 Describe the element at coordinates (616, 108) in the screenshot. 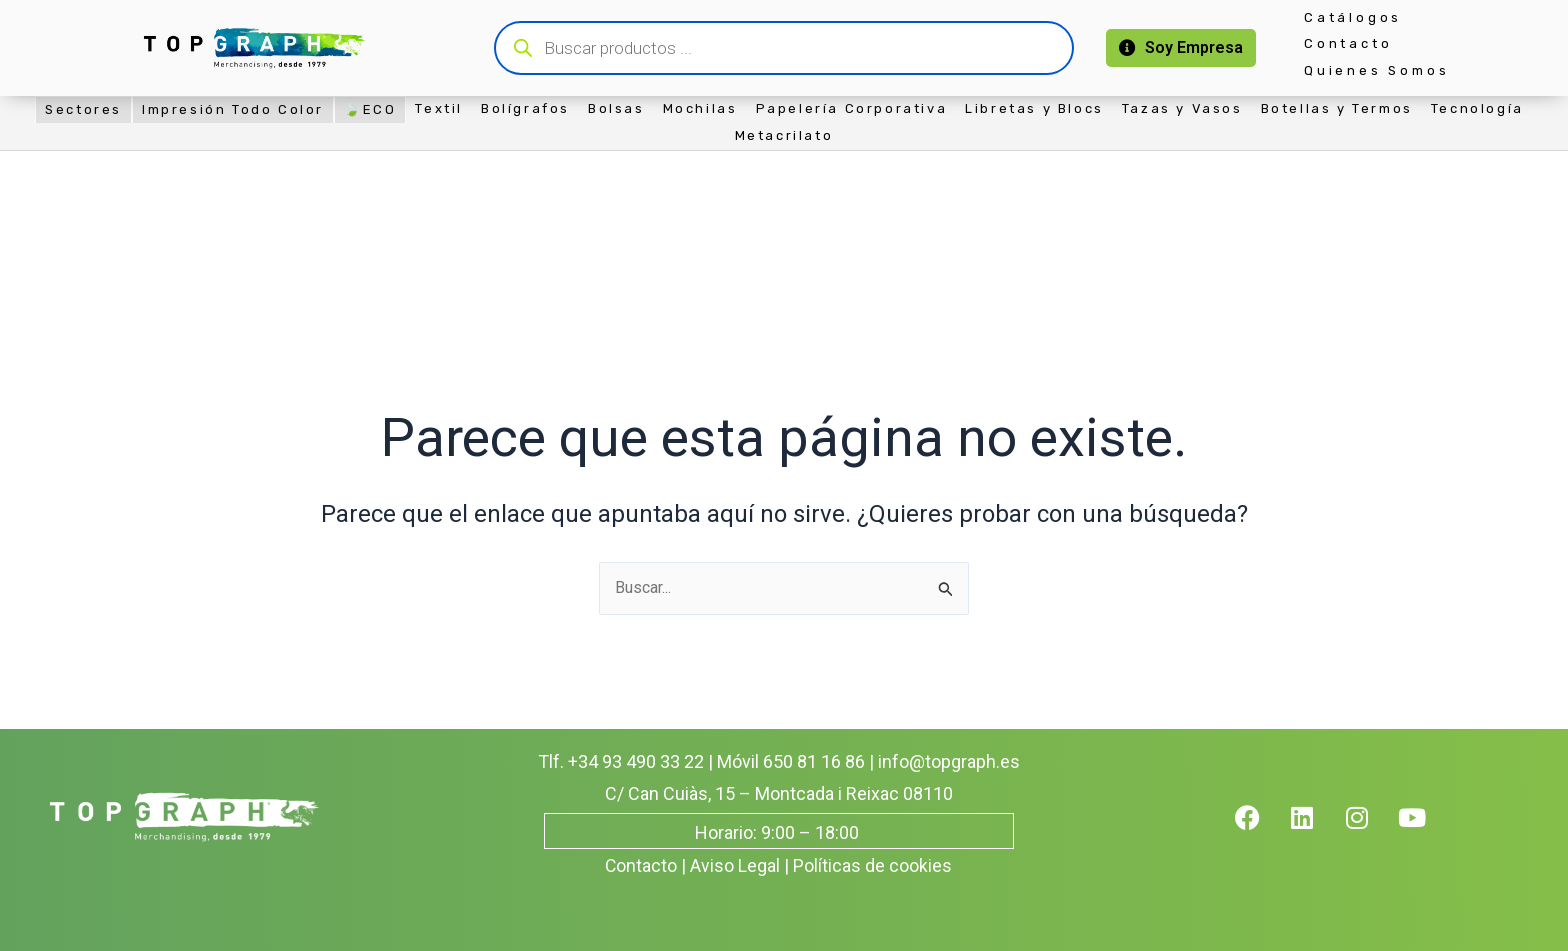

I see `Bolsas` at that location.